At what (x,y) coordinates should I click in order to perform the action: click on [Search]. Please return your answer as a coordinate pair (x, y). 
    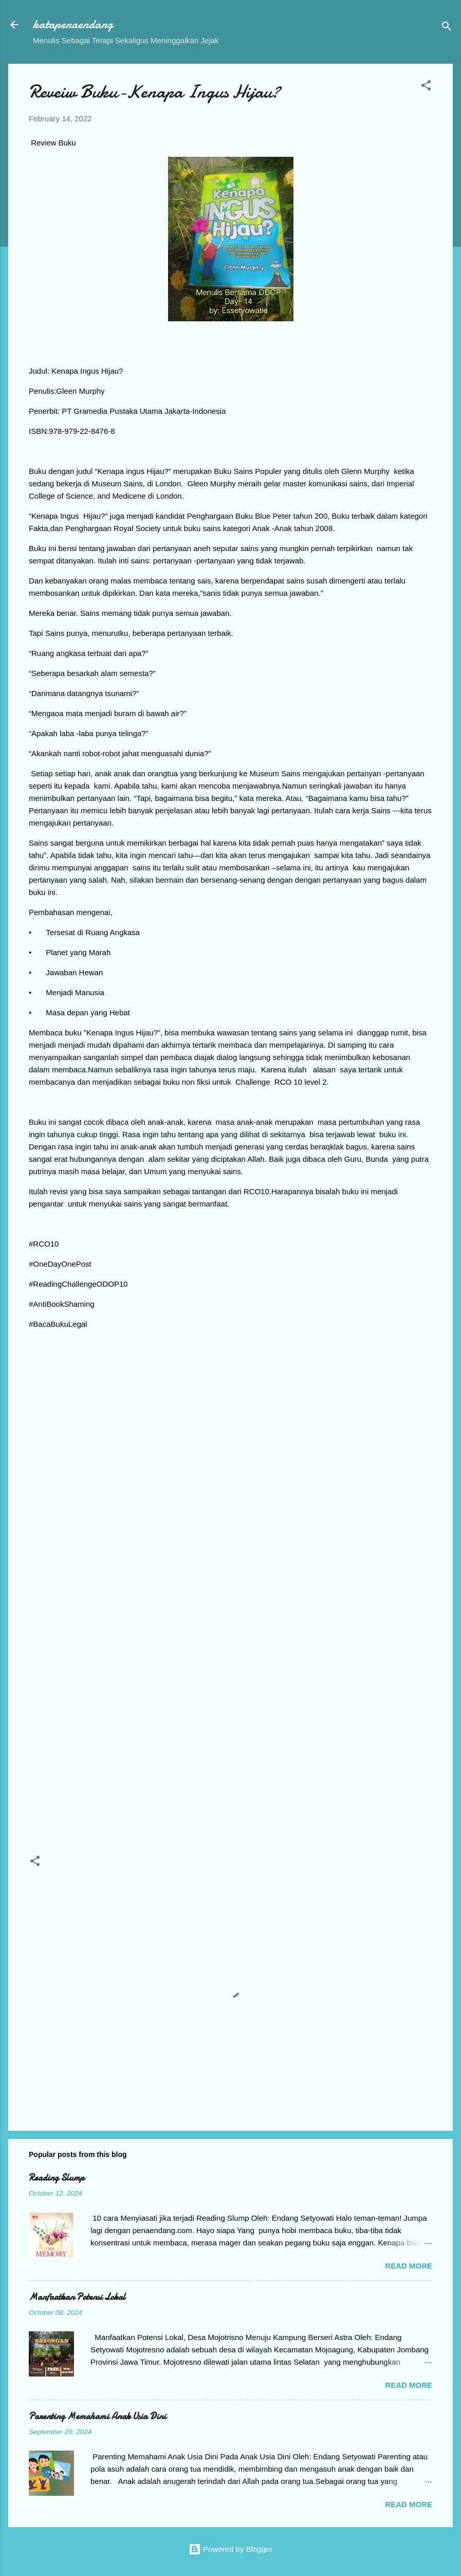
    Looking at the image, I should click on (446, 28).